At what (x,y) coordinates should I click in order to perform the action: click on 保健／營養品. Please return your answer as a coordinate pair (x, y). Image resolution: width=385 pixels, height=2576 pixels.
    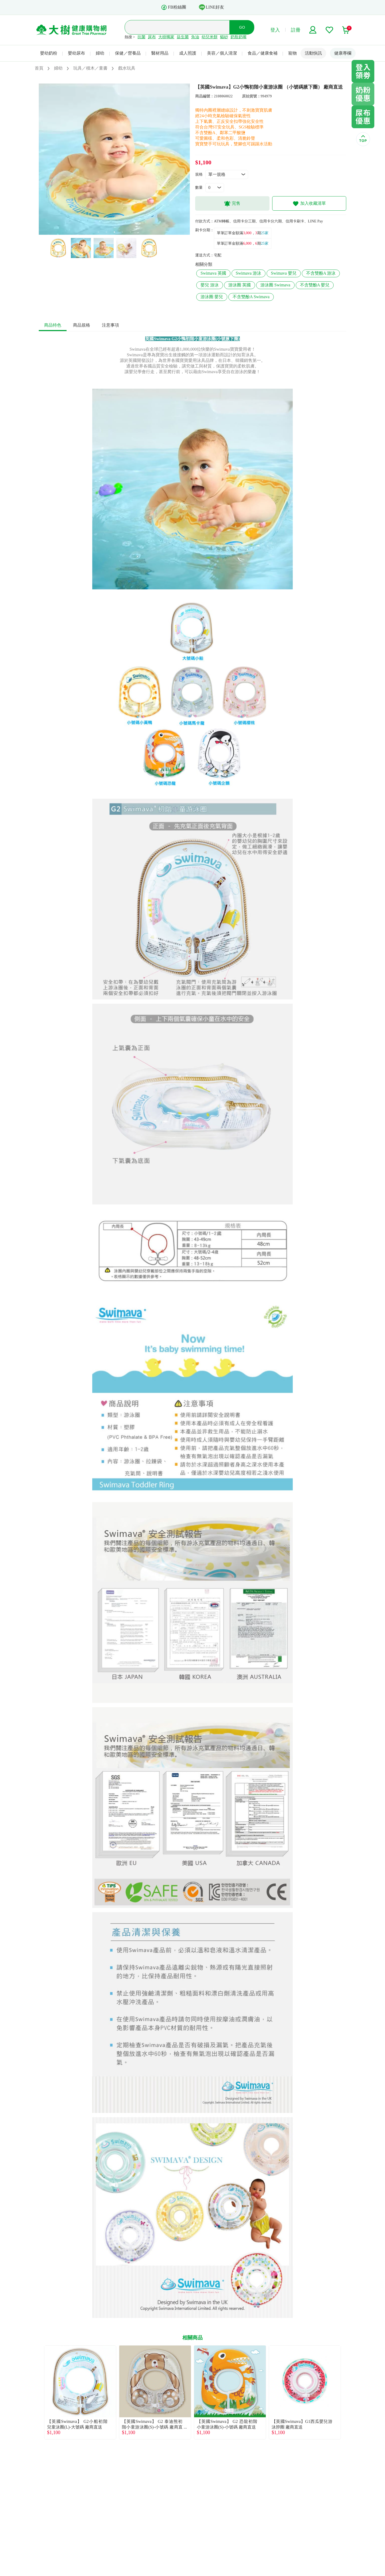
    Looking at the image, I should click on (128, 53).